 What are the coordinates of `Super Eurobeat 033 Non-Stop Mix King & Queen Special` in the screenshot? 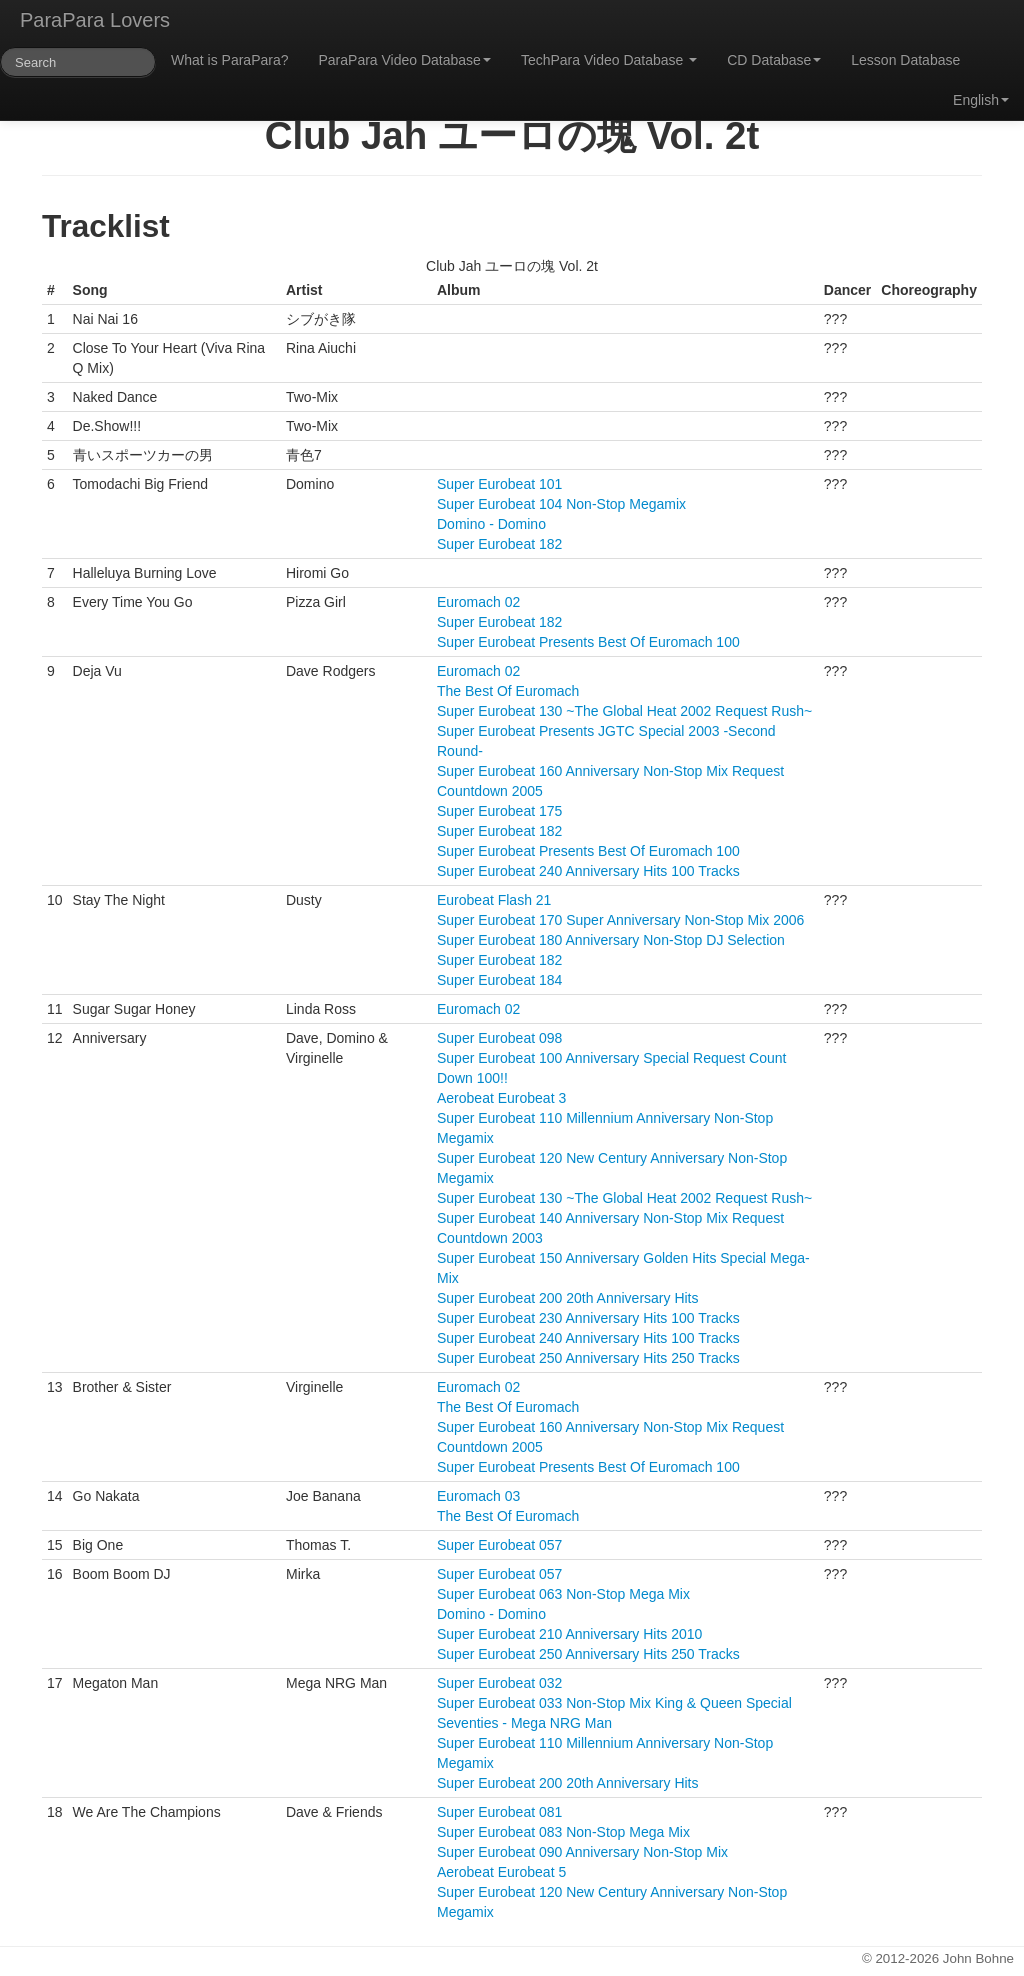 It's located at (614, 1703).